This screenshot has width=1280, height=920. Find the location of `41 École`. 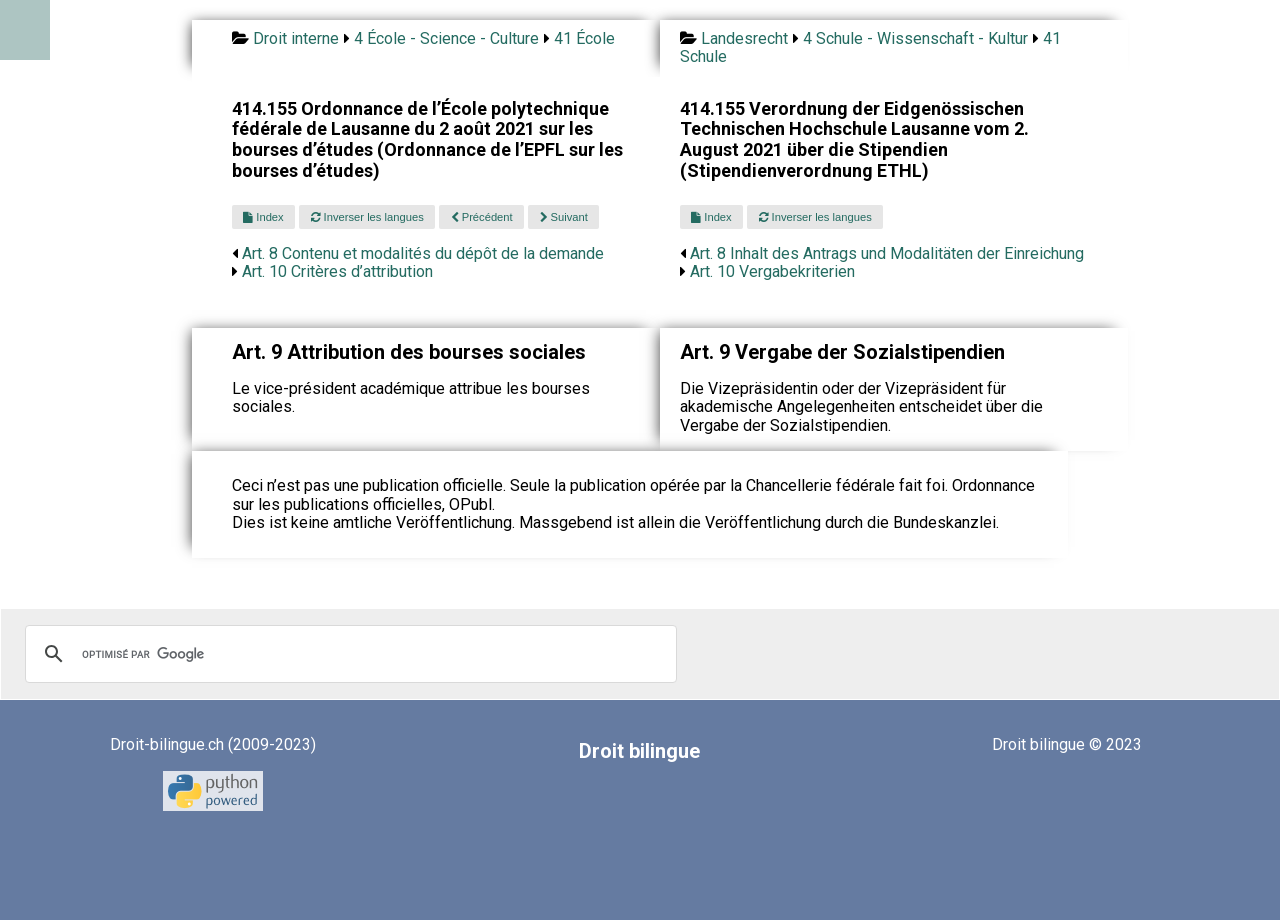

41 École is located at coordinates (584, 38).